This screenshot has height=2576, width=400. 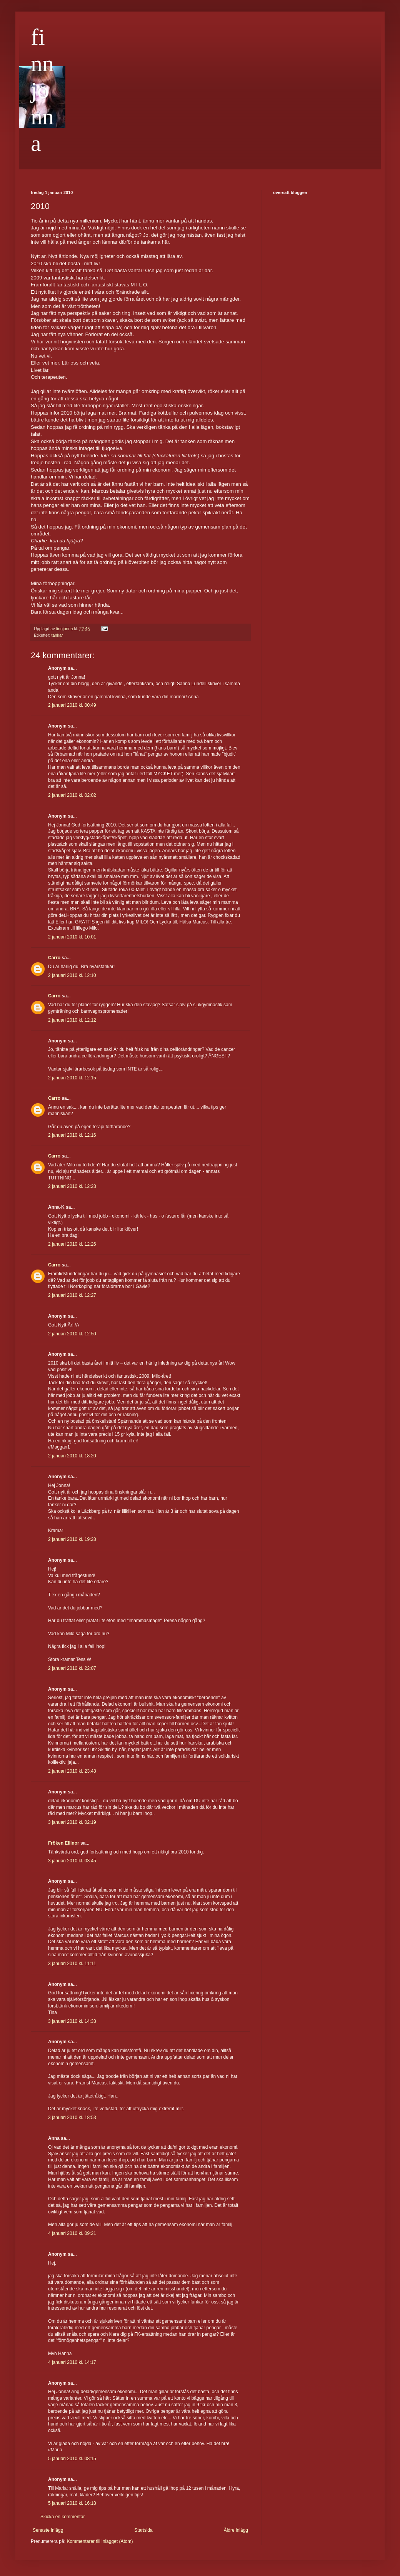 What do you see at coordinates (236, 2530) in the screenshot?
I see `Äldre inlägg` at bounding box center [236, 2530].